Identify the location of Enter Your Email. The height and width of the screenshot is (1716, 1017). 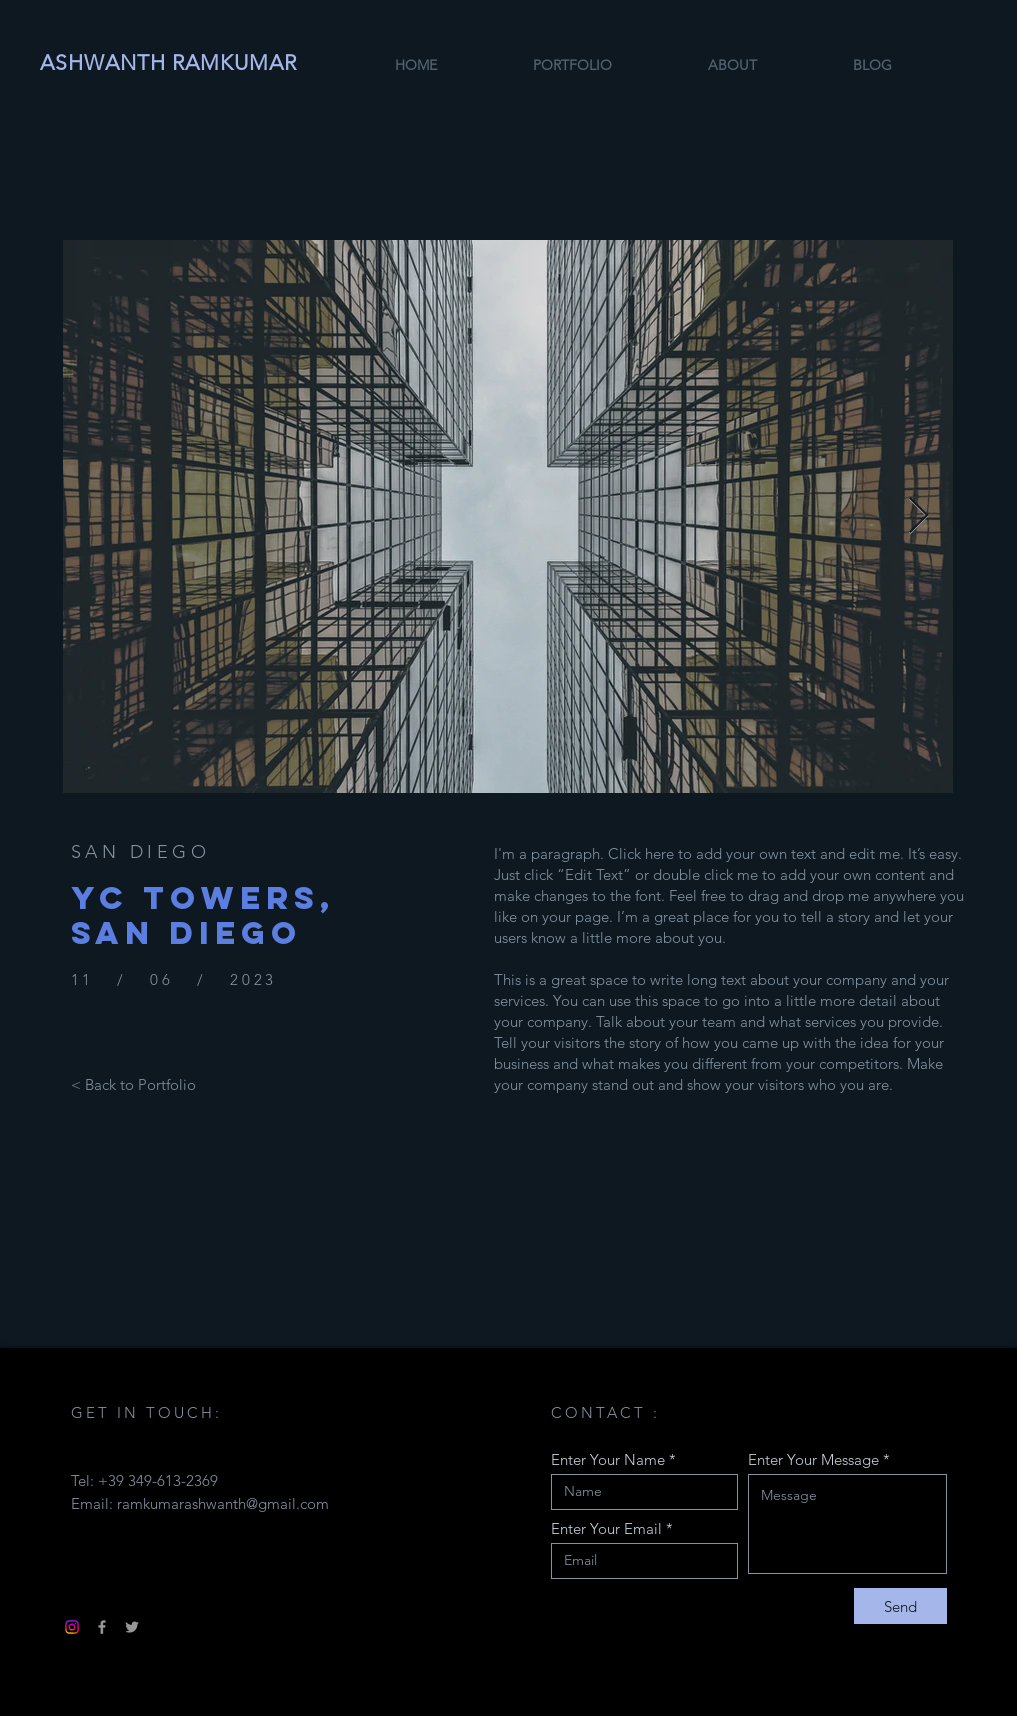
(606, 1528).